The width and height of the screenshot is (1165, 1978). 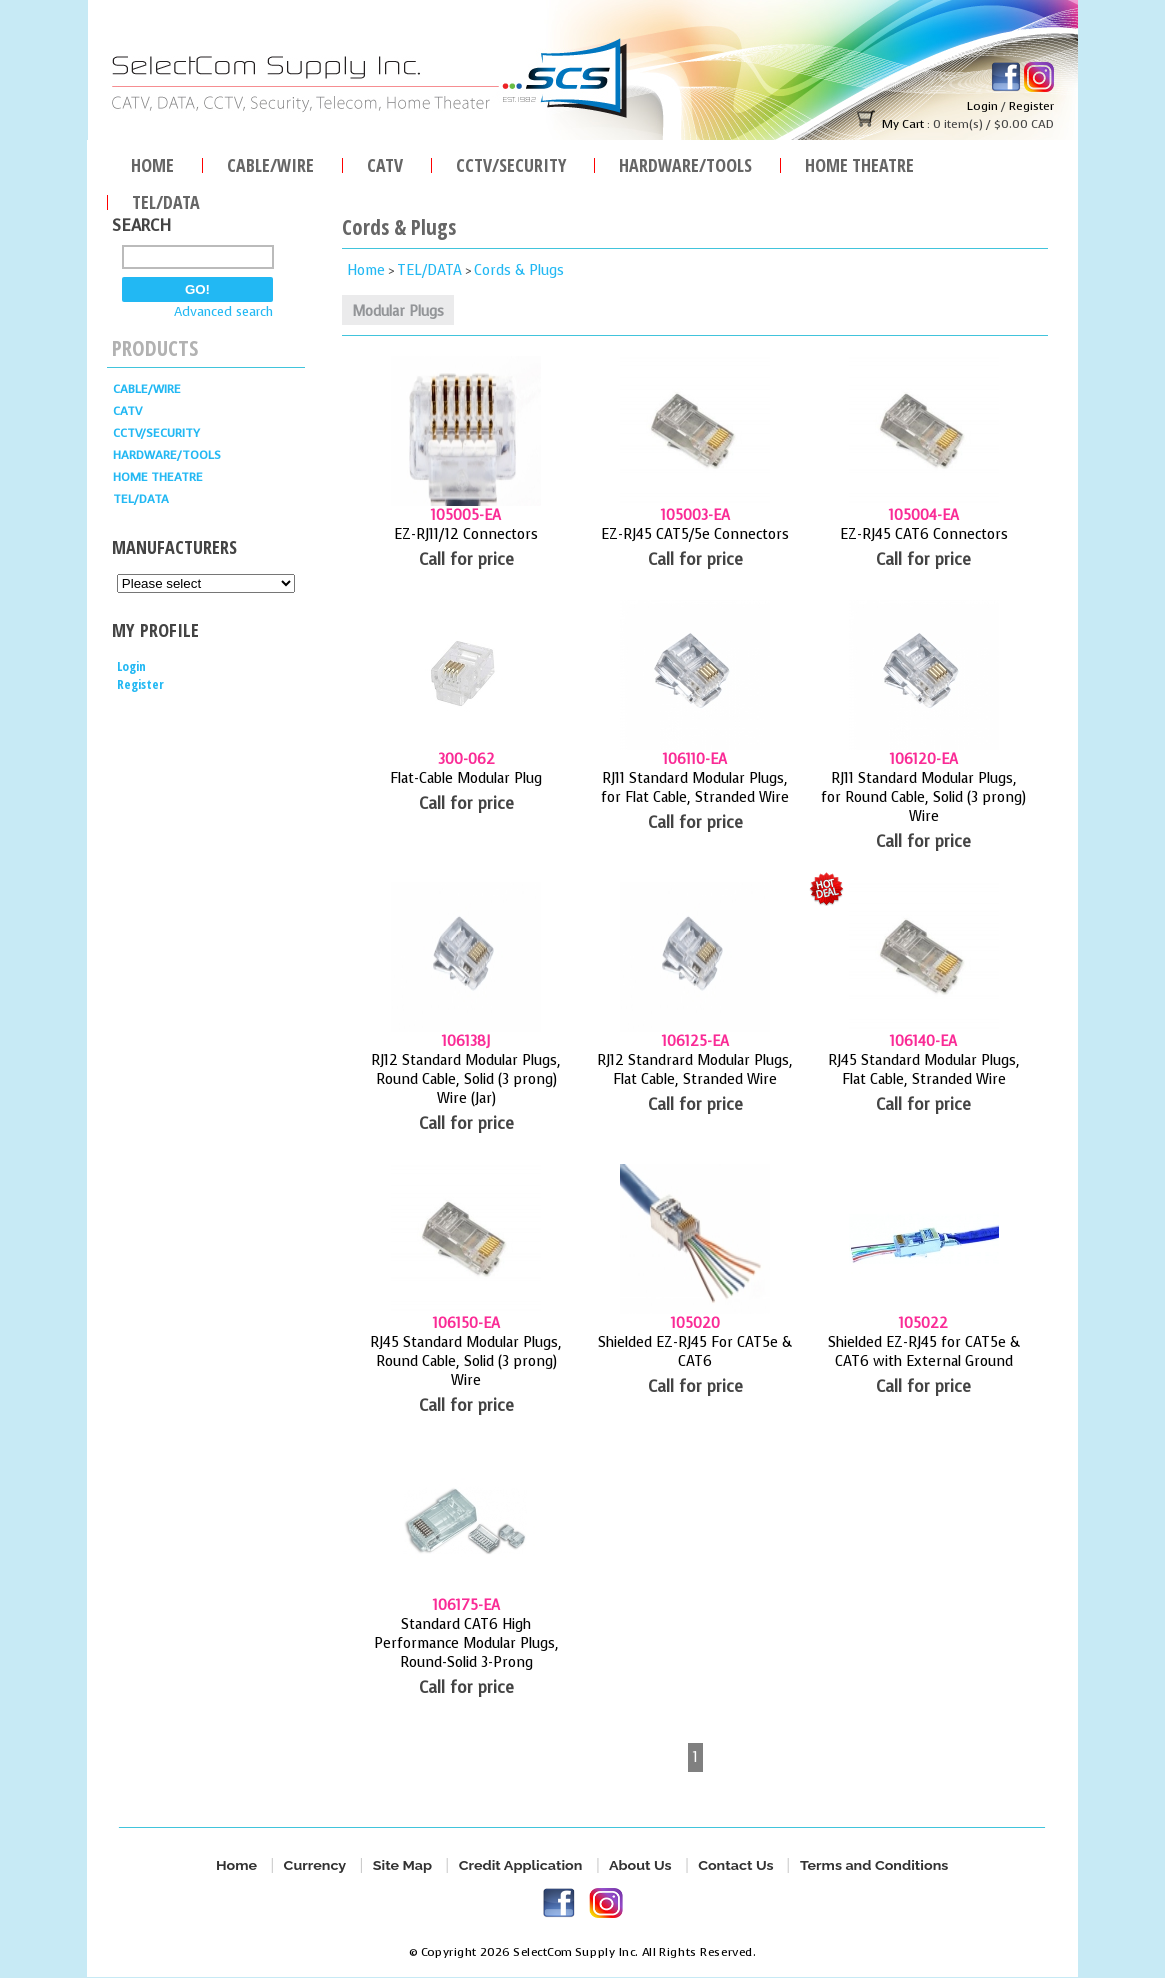 I want to click on TEL/DATA, so click(x=166, y=199).